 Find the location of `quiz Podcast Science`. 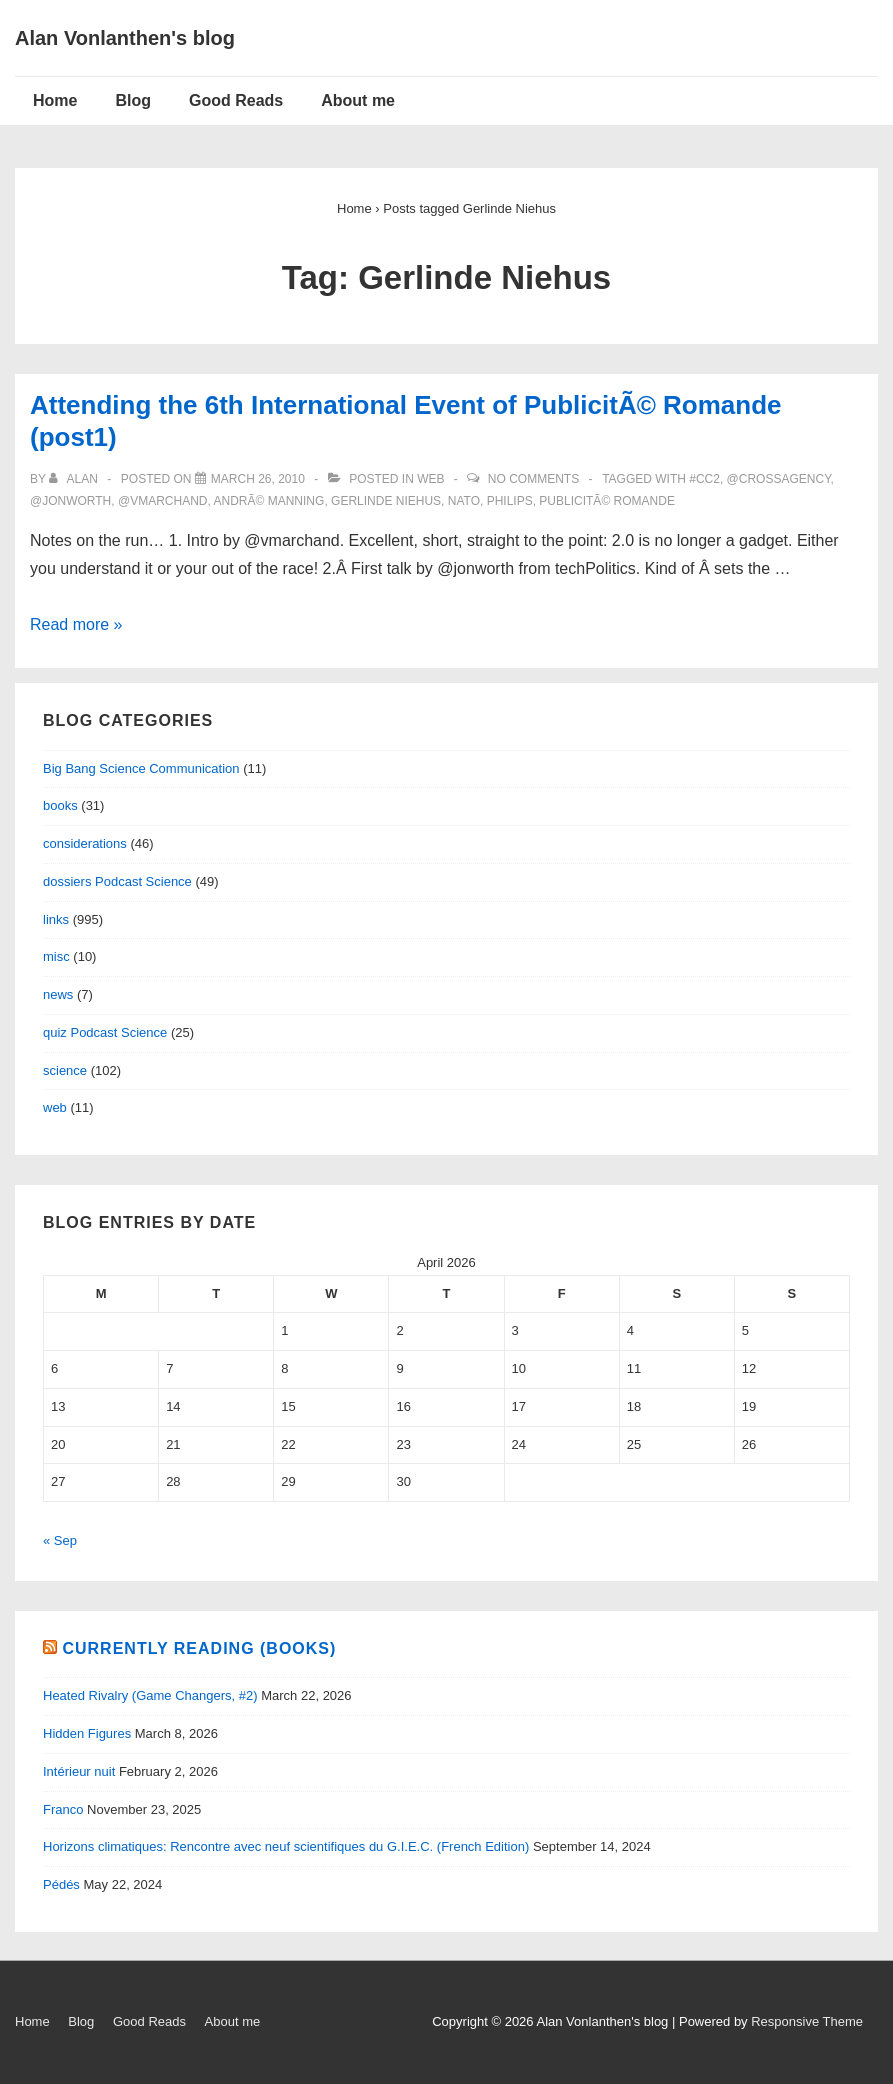

quiz Podcast Science is located at coordinates (105, 1032).